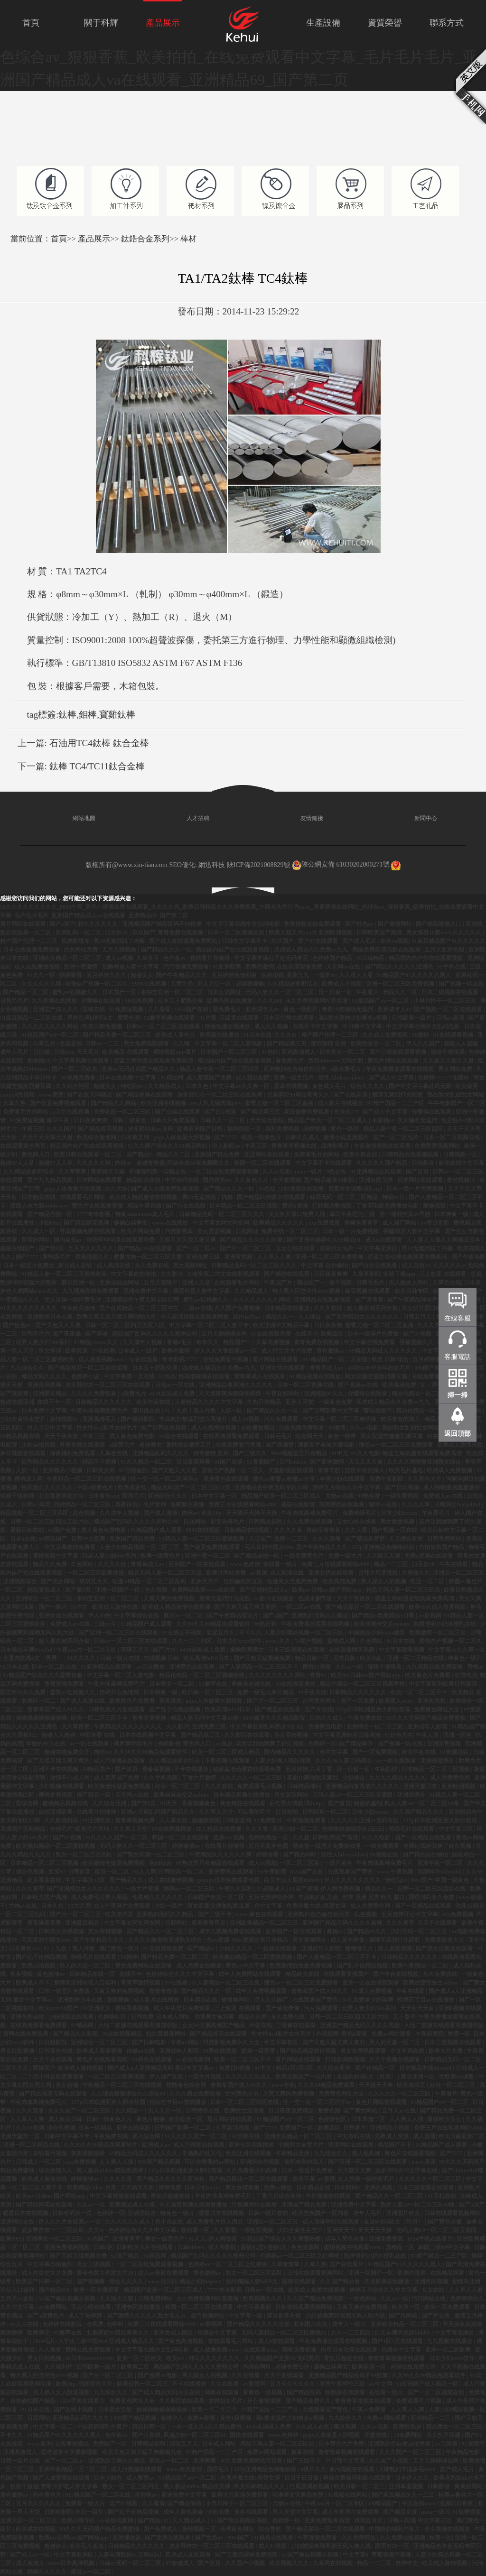 Image resolution: width=486 pixels, height=2576 pixels. I want to click on 五月婷婷激情四射, so click(234, 975).